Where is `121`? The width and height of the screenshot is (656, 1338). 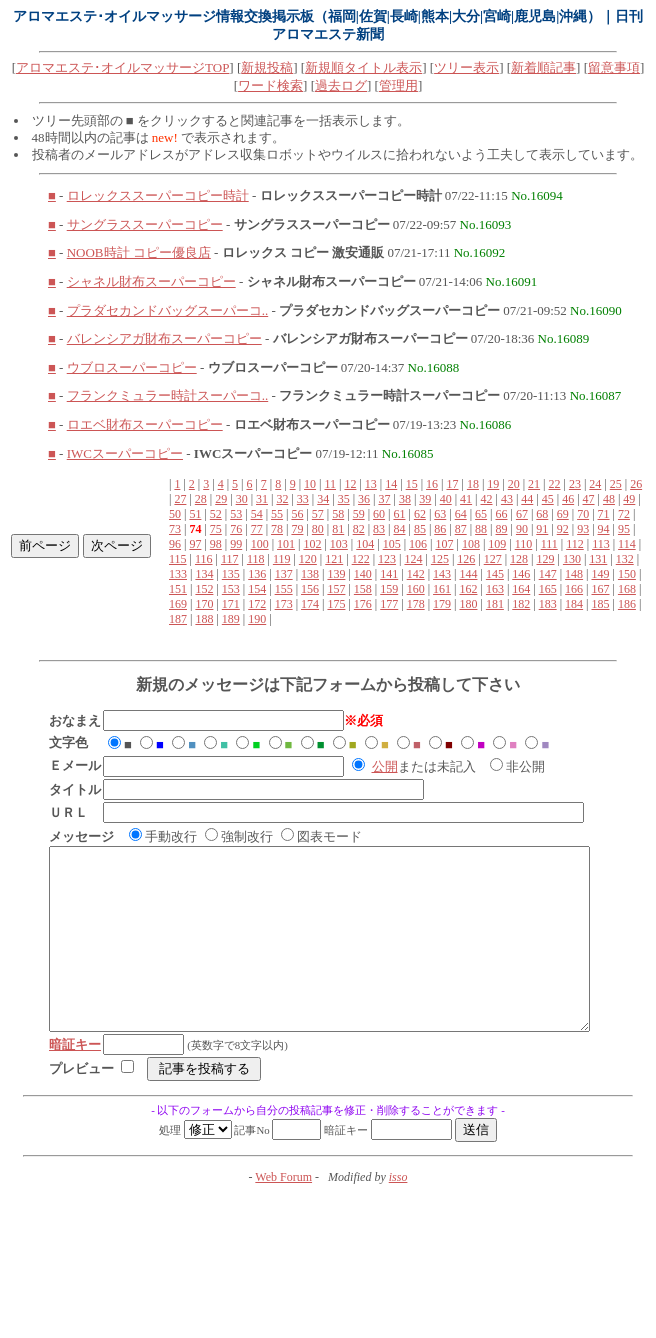
121 is located at coordinates (334, 559).